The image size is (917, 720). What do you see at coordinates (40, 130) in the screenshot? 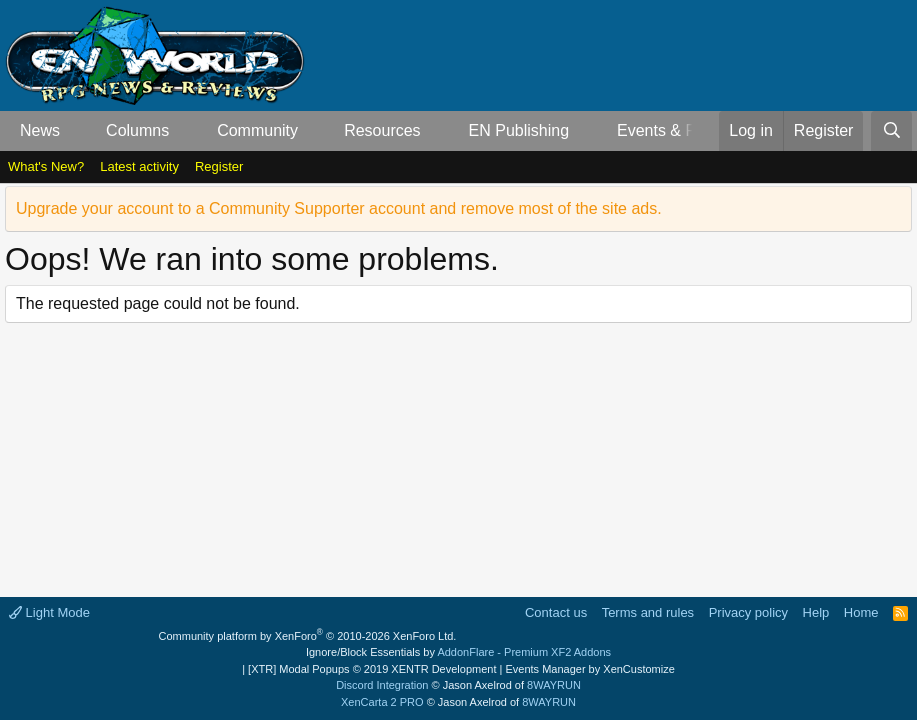
I see `News` at bounding box center [40, 130].